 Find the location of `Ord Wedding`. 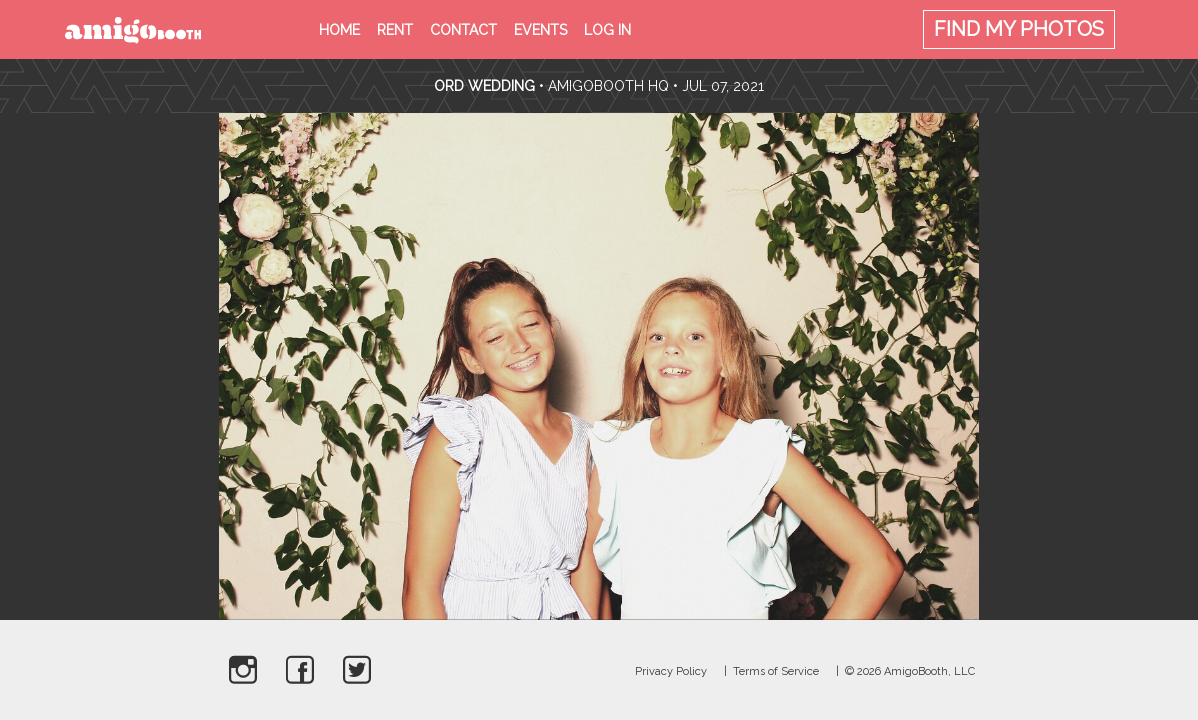

Ord Wedding is located at coordinates (484, 86).